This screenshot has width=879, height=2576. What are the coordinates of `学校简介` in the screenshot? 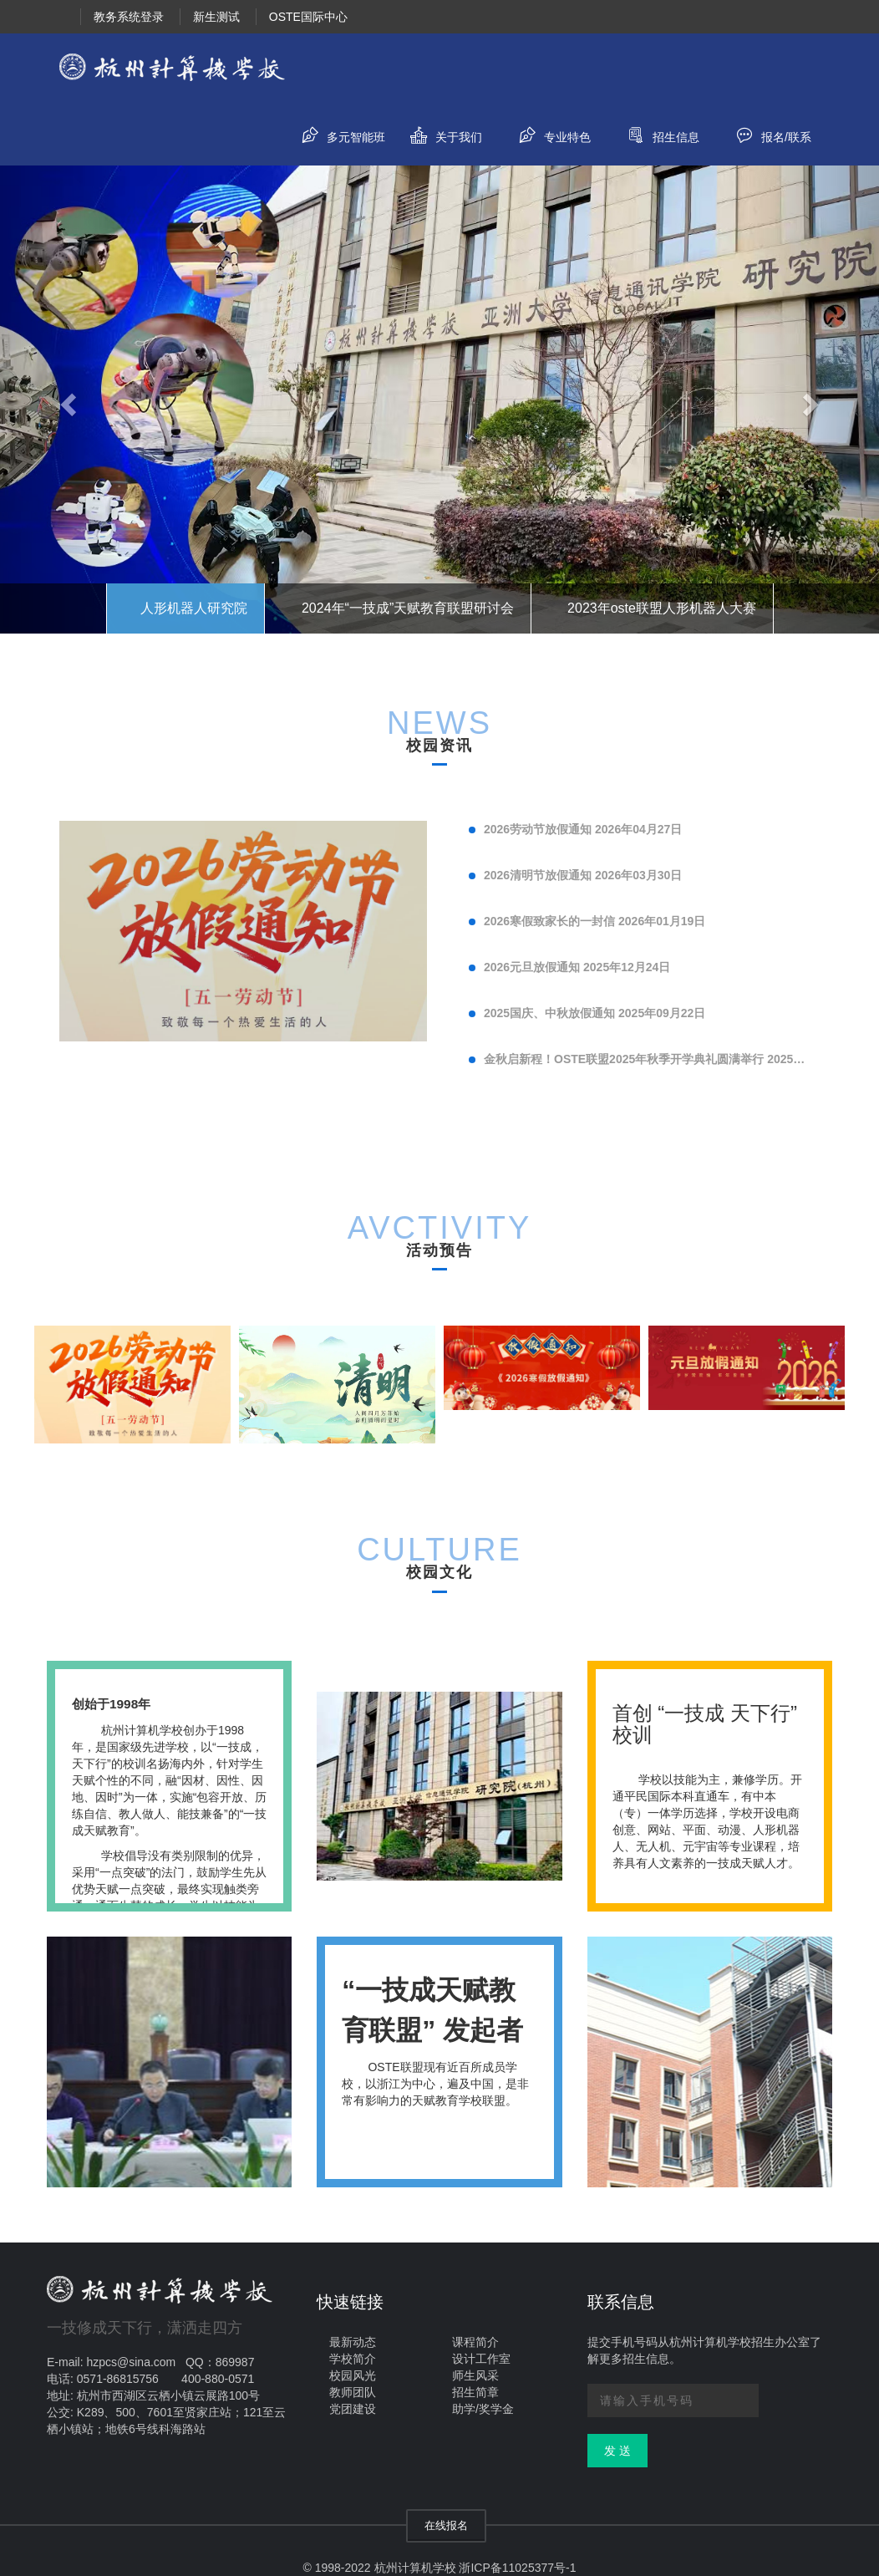 It's located at (352, 2358).